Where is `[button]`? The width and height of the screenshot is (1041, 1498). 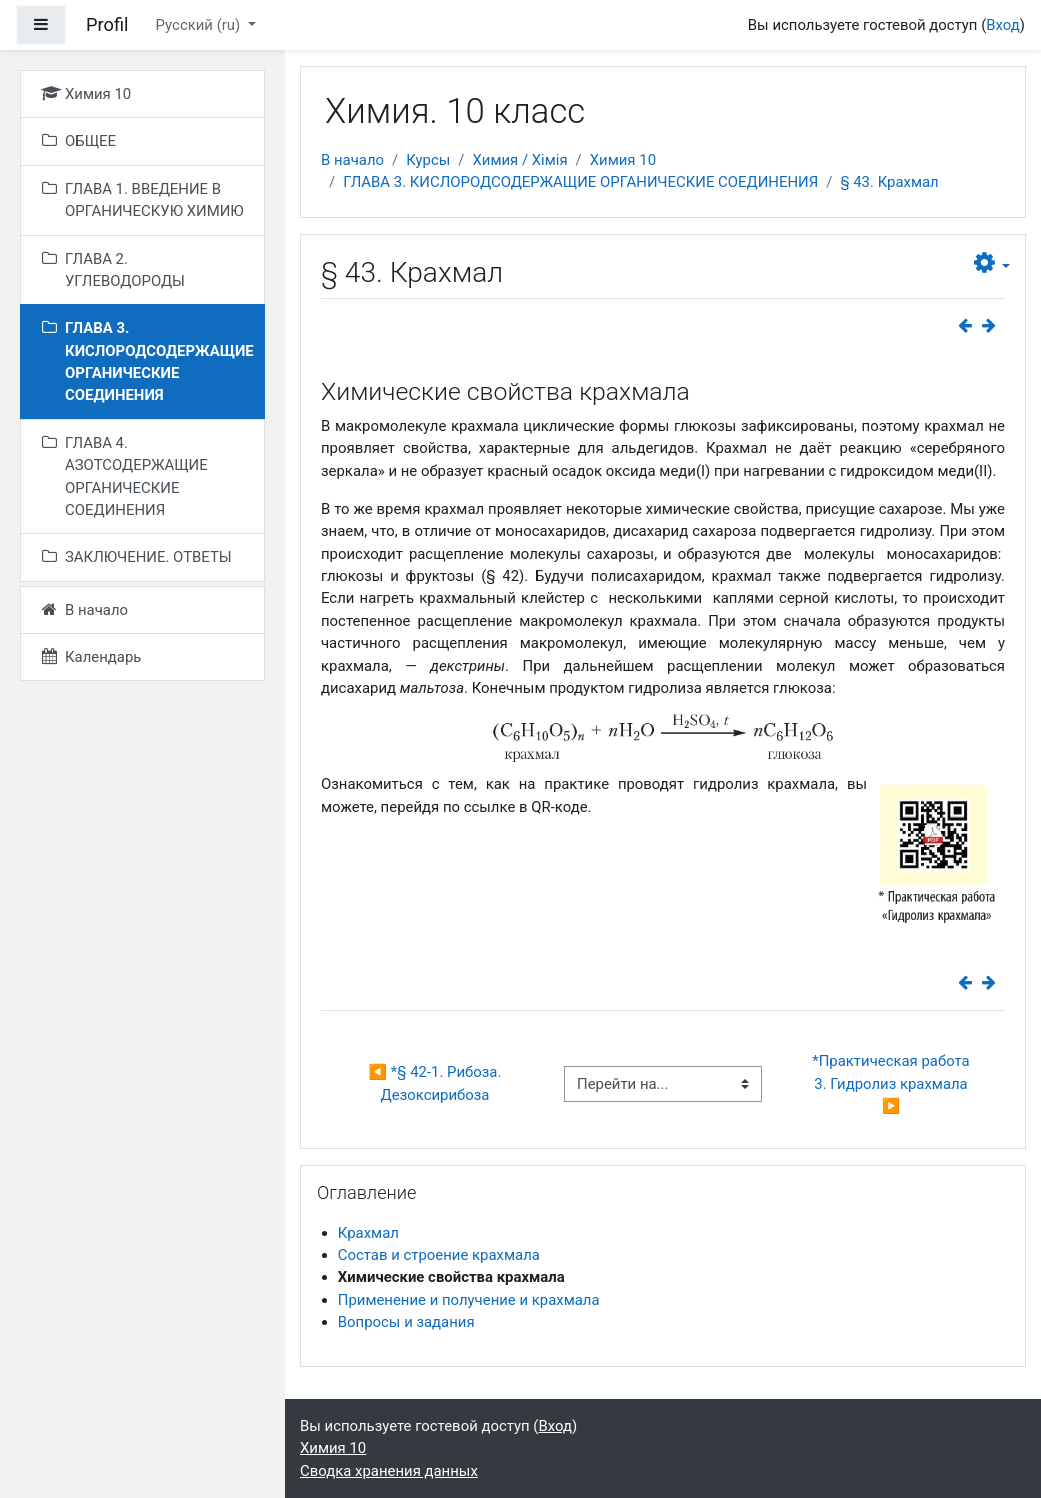 [button] is located at coordinates (992, 263).